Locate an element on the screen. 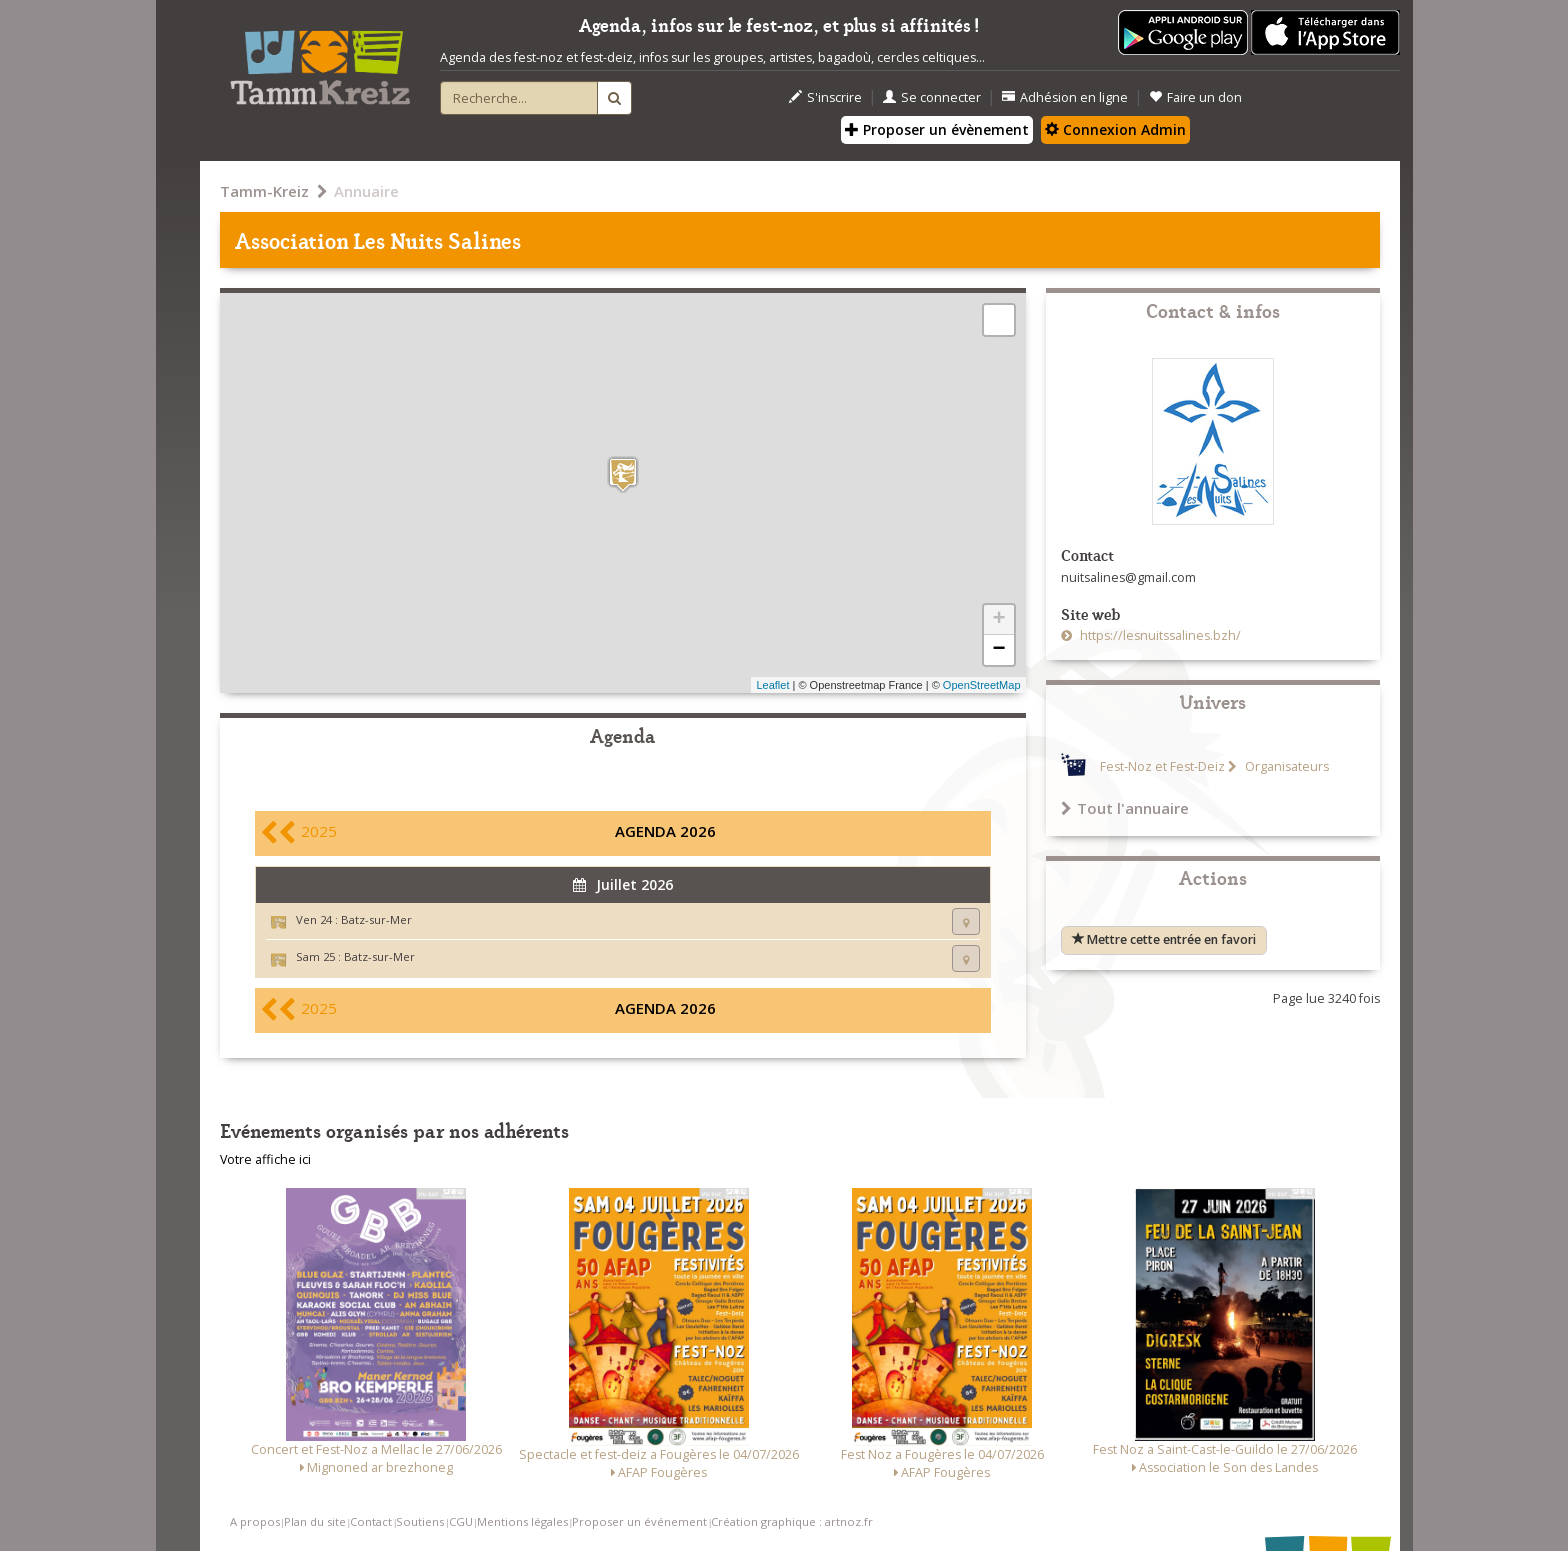  Leaflet is located at coordinates (772, 685).